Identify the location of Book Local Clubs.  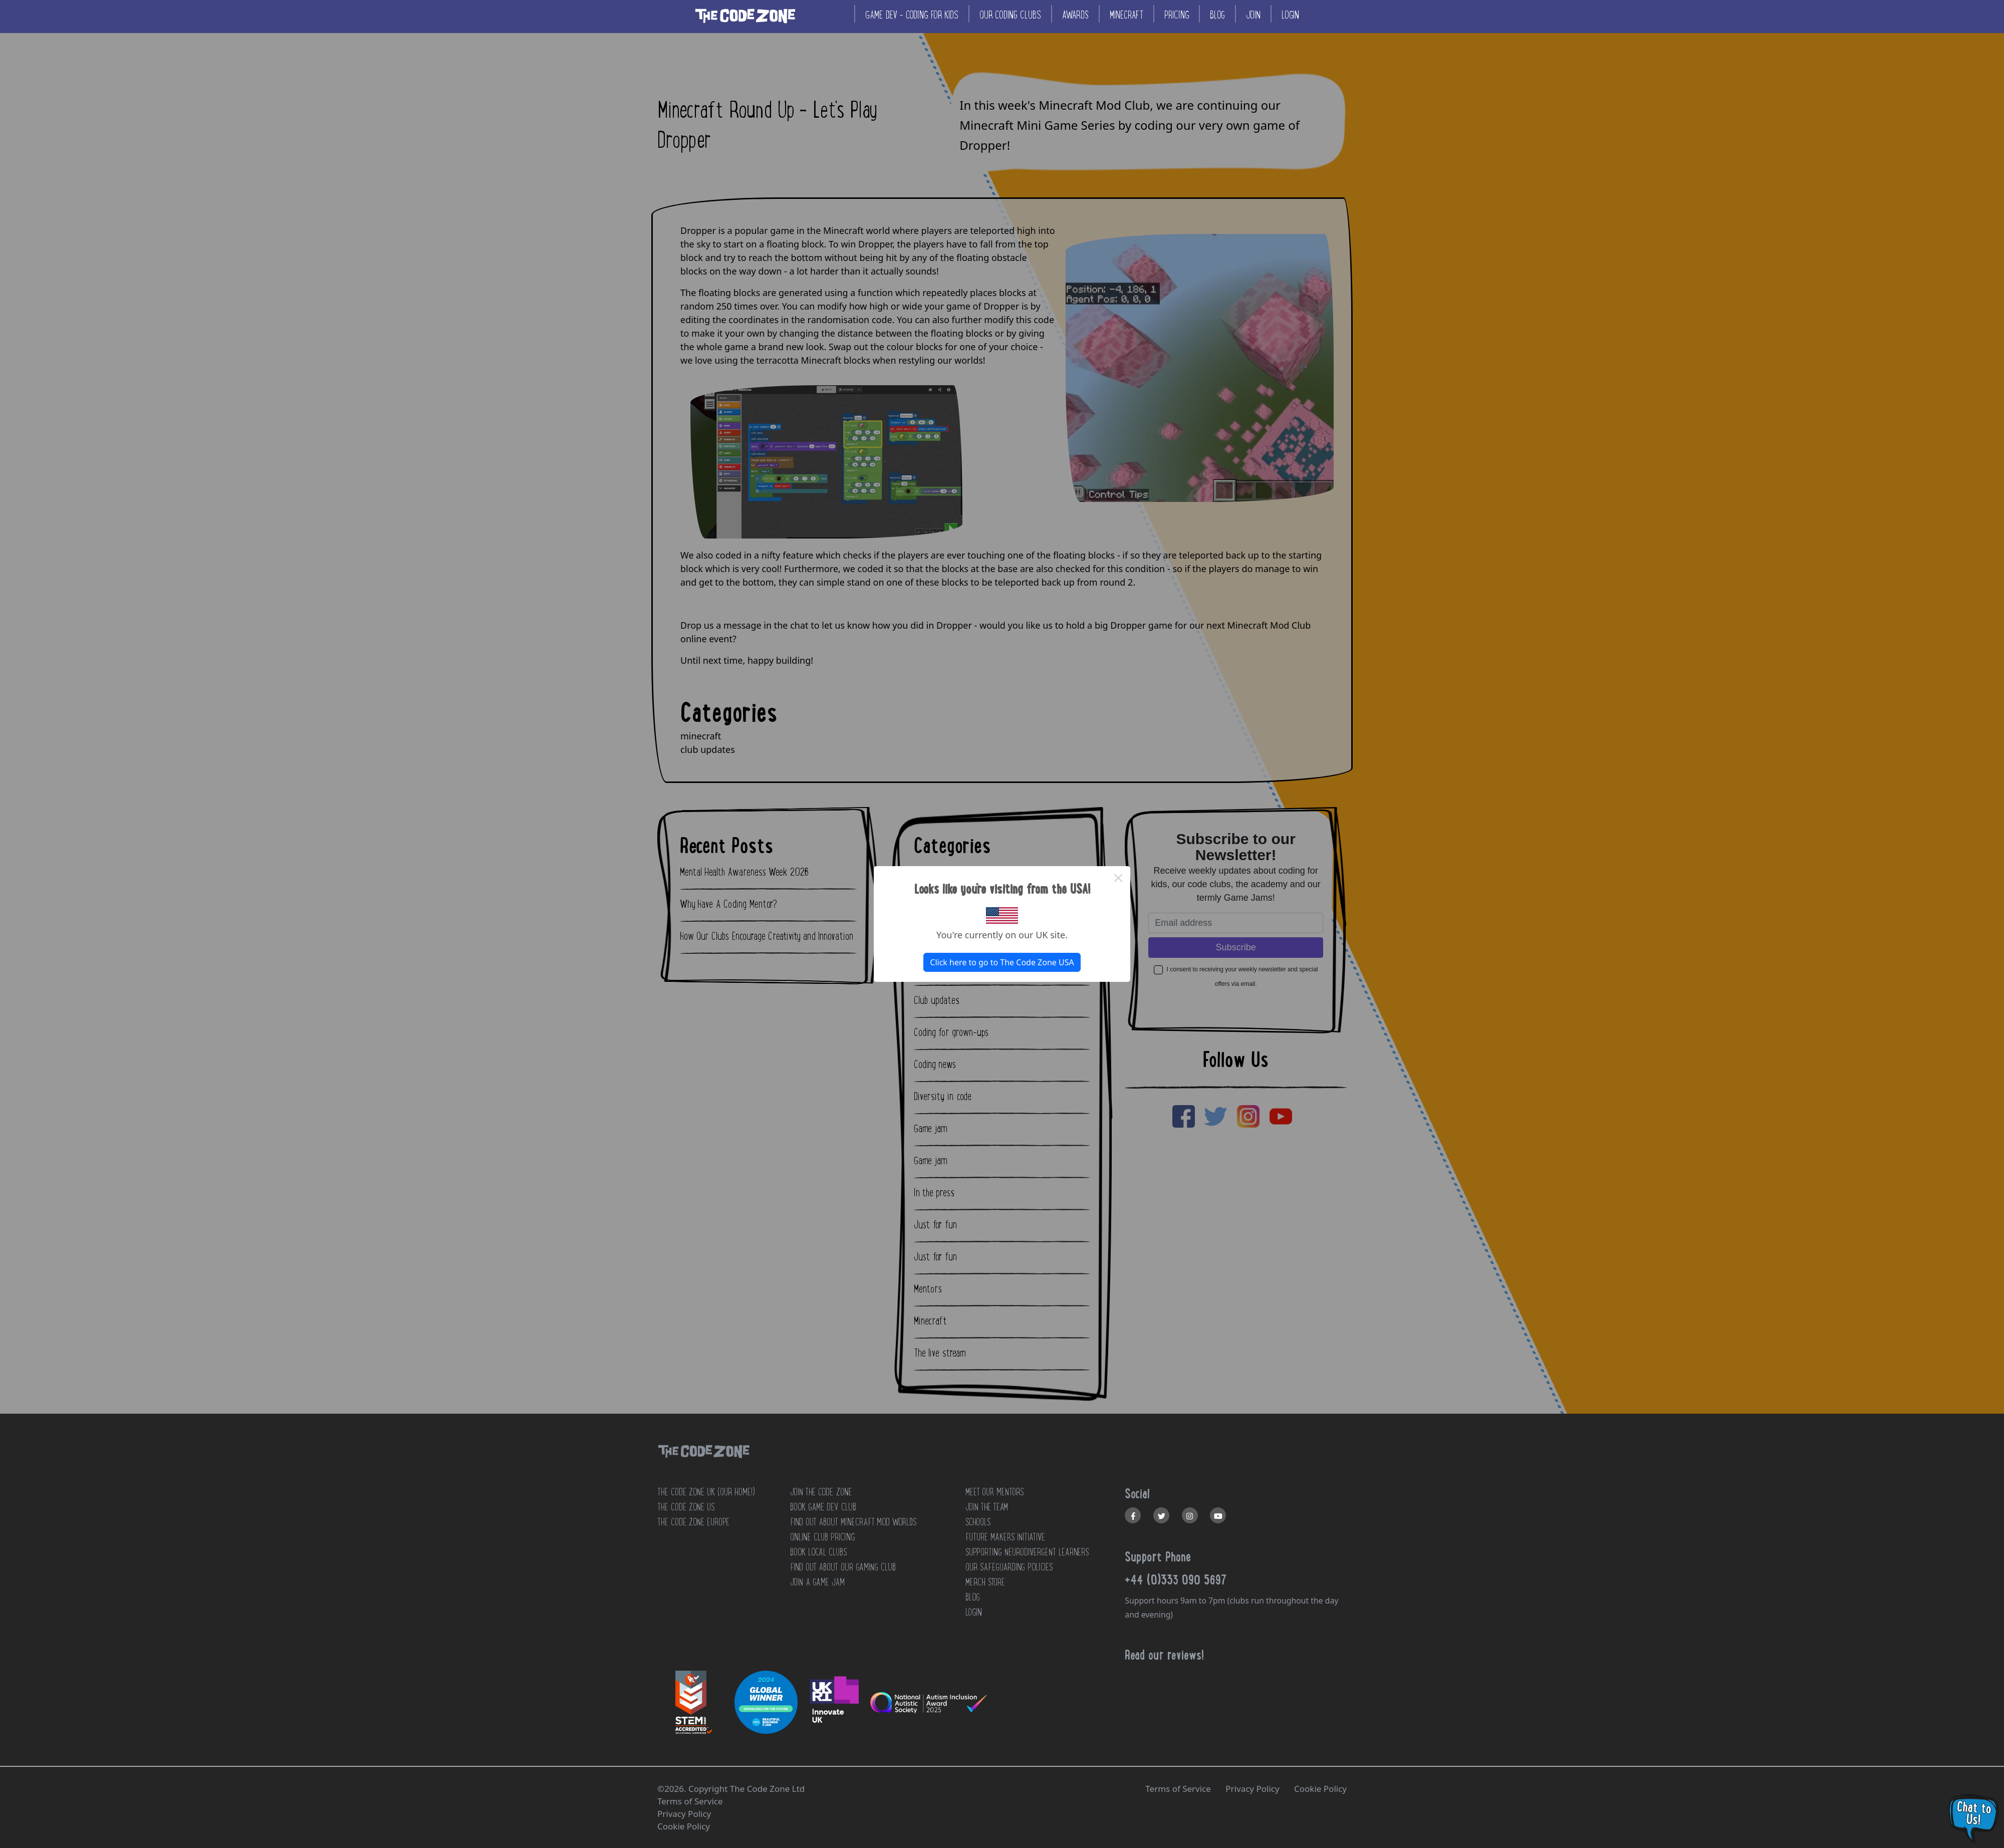
(818, 1551).